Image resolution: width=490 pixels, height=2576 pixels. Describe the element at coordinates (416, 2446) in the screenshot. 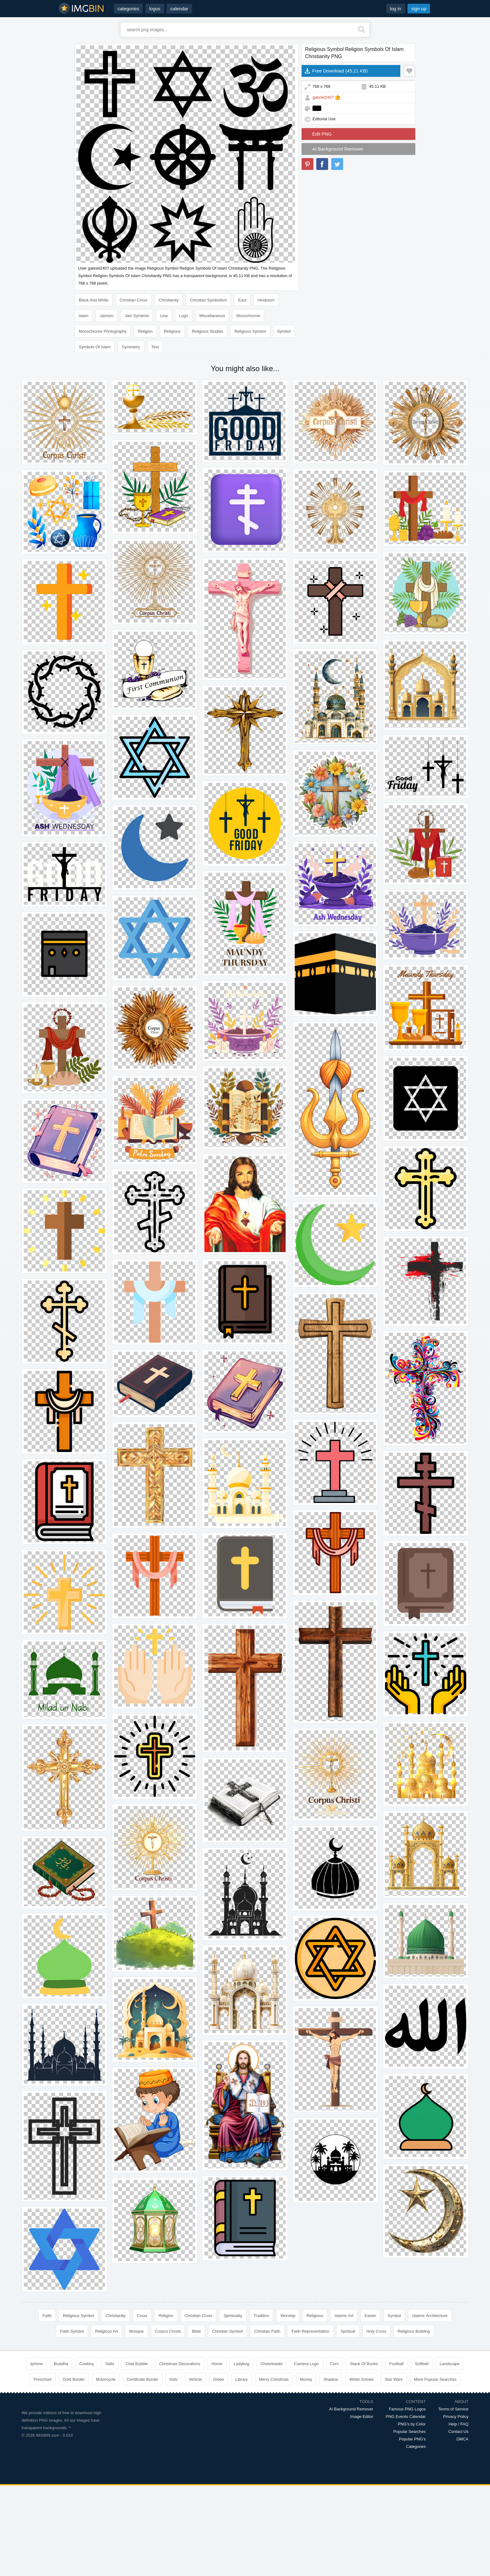

I see `Categories` at that location.